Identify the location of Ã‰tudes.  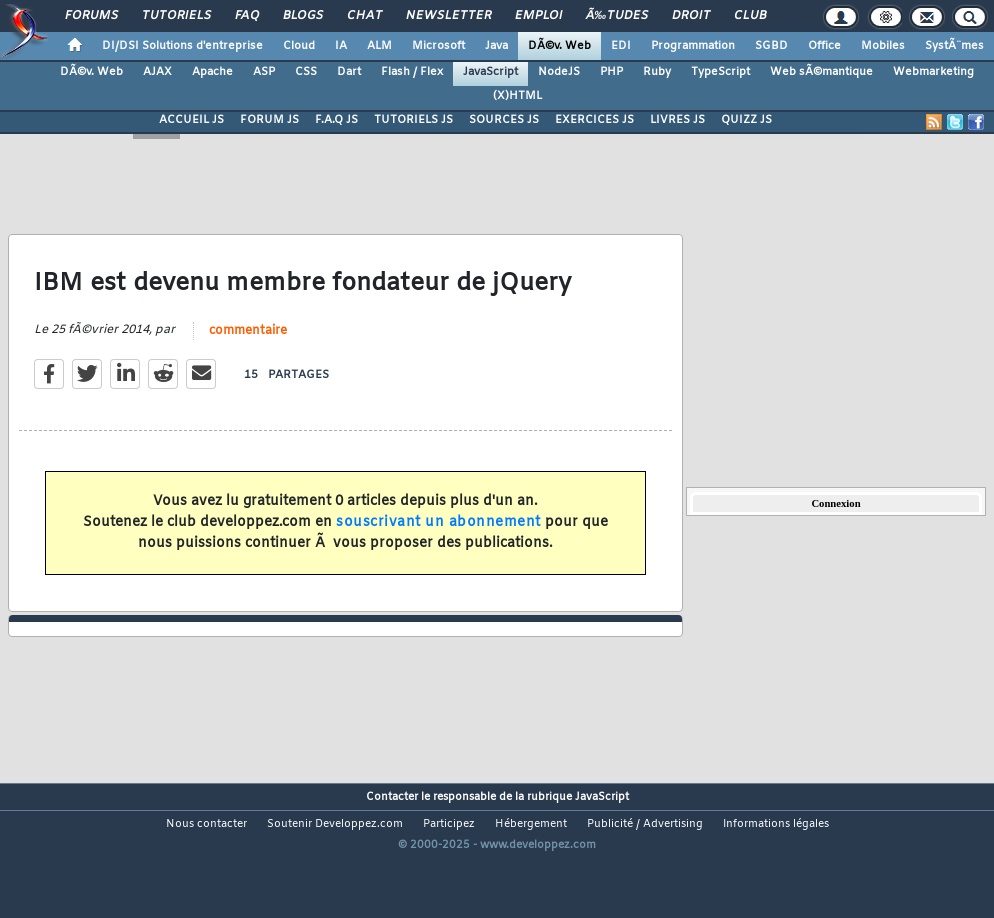
(617, 16).